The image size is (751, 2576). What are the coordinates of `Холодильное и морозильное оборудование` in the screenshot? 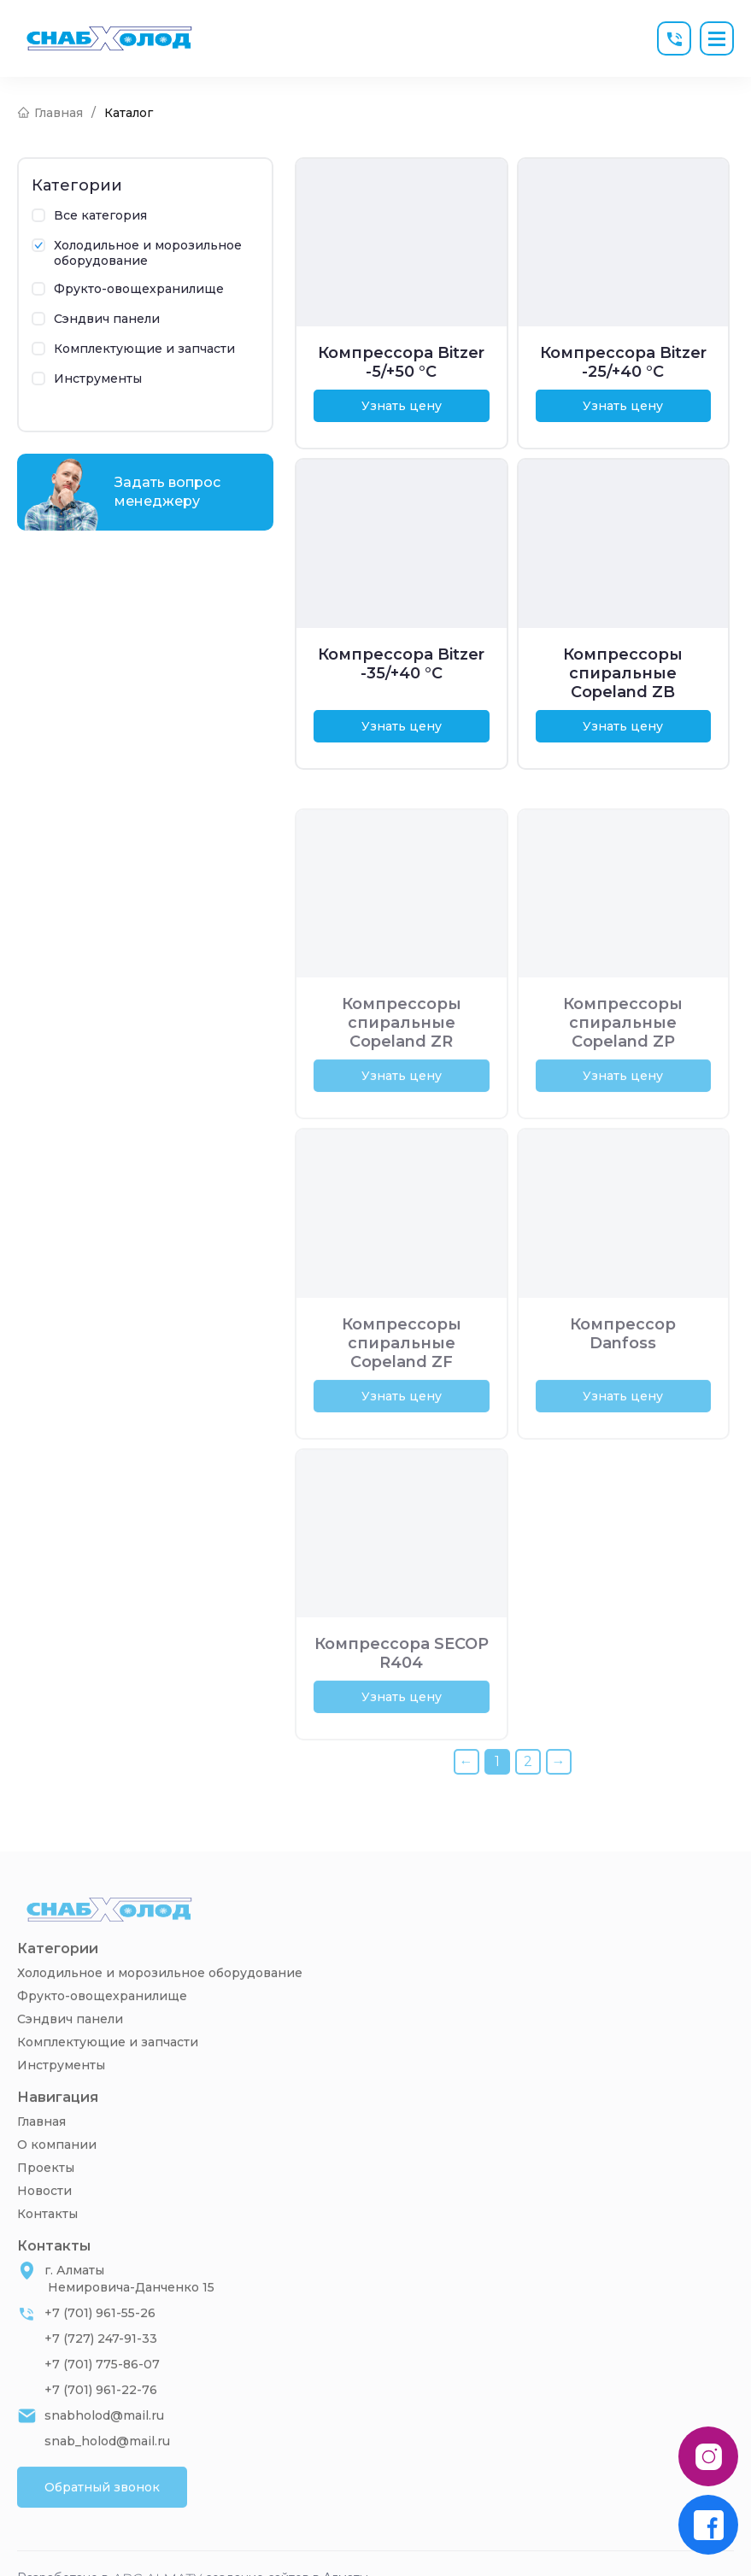 It's located at (159, 2002).